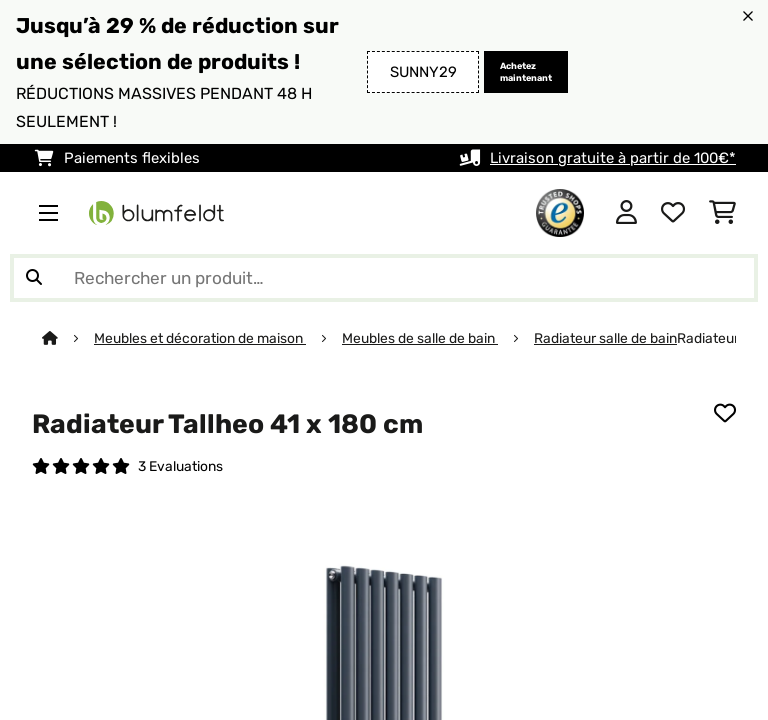 Image resolution: width=768 pixels, height=720 pixels. I want to click on [Ajouter à ma liste d'envie], so click(725, 413).